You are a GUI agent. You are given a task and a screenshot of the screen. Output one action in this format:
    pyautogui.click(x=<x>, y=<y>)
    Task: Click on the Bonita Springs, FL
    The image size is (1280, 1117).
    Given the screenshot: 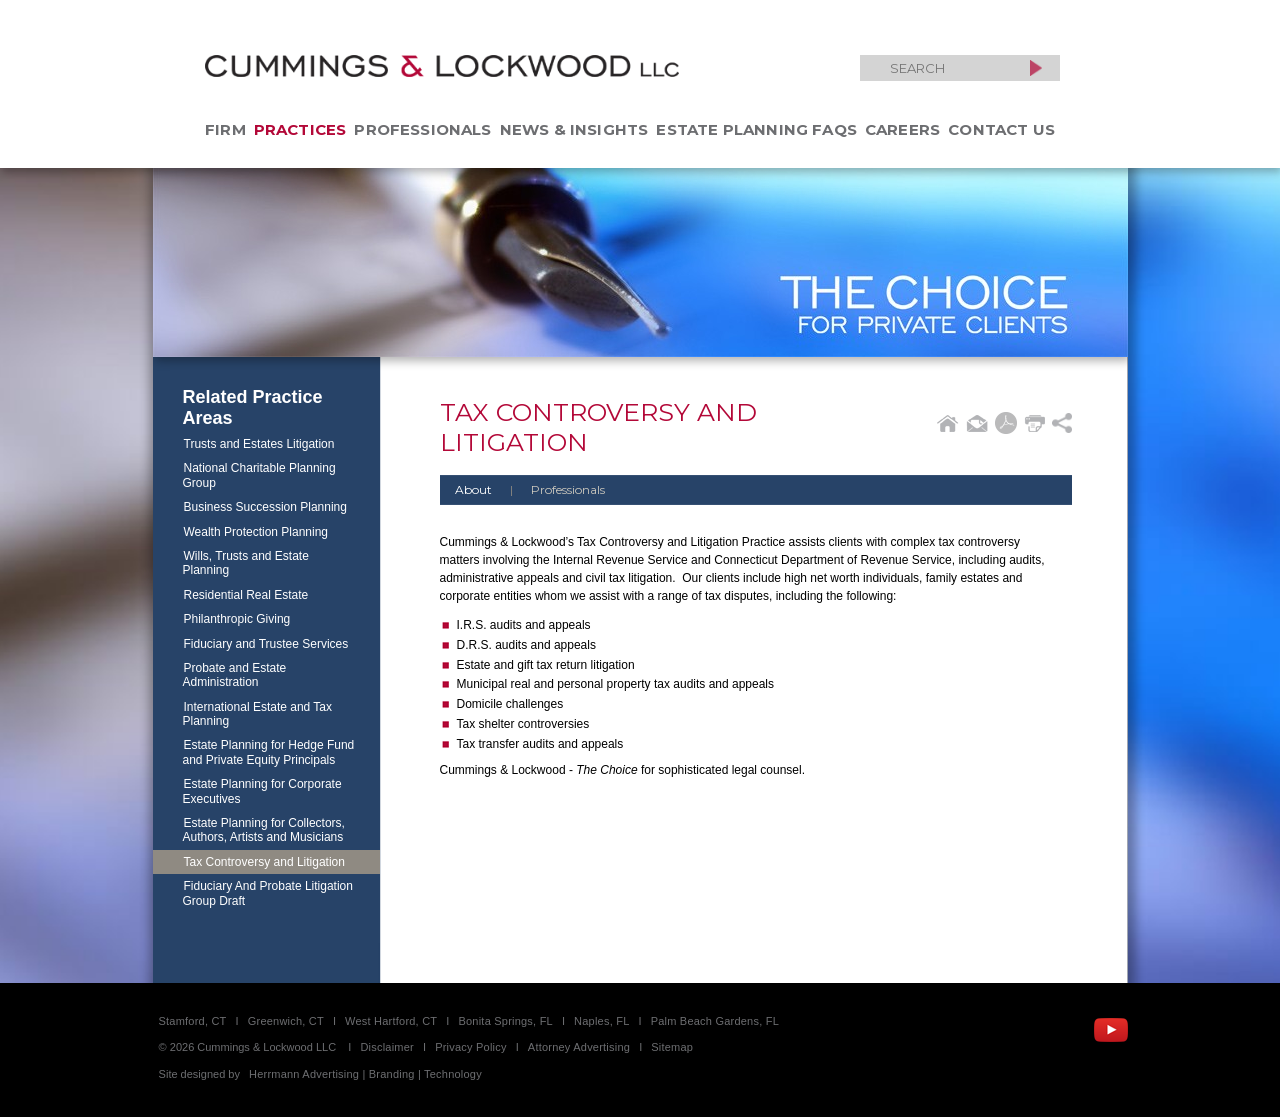 What is the action you would take?
    pyautogui.click(x=505, y=1021)
    